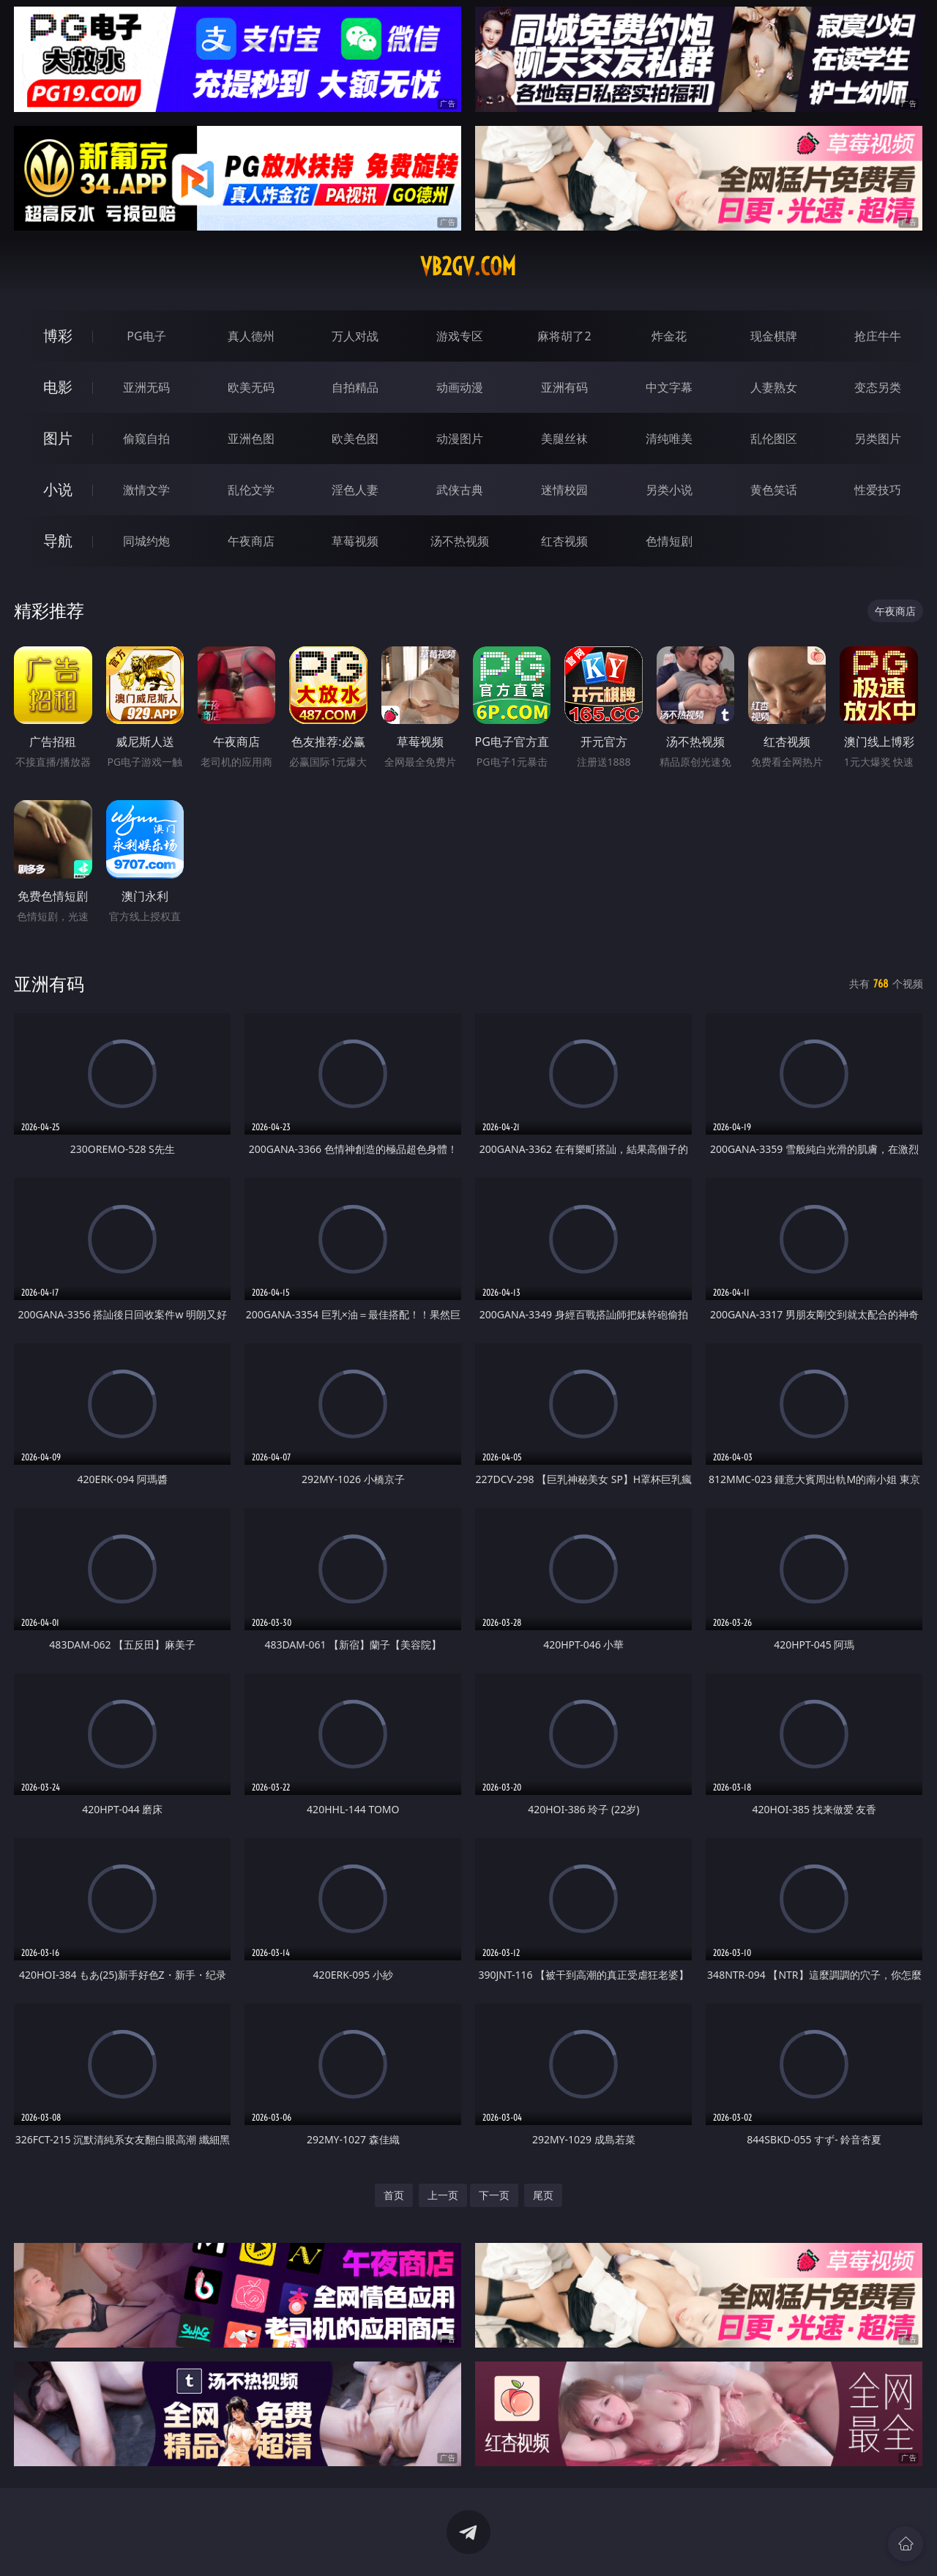 The height and width of the screenshot is (2576, 937). What do you see at coordinates (251, 490) in the screenshot?
I see `乱伦文学` at bounding box center [251, 490].